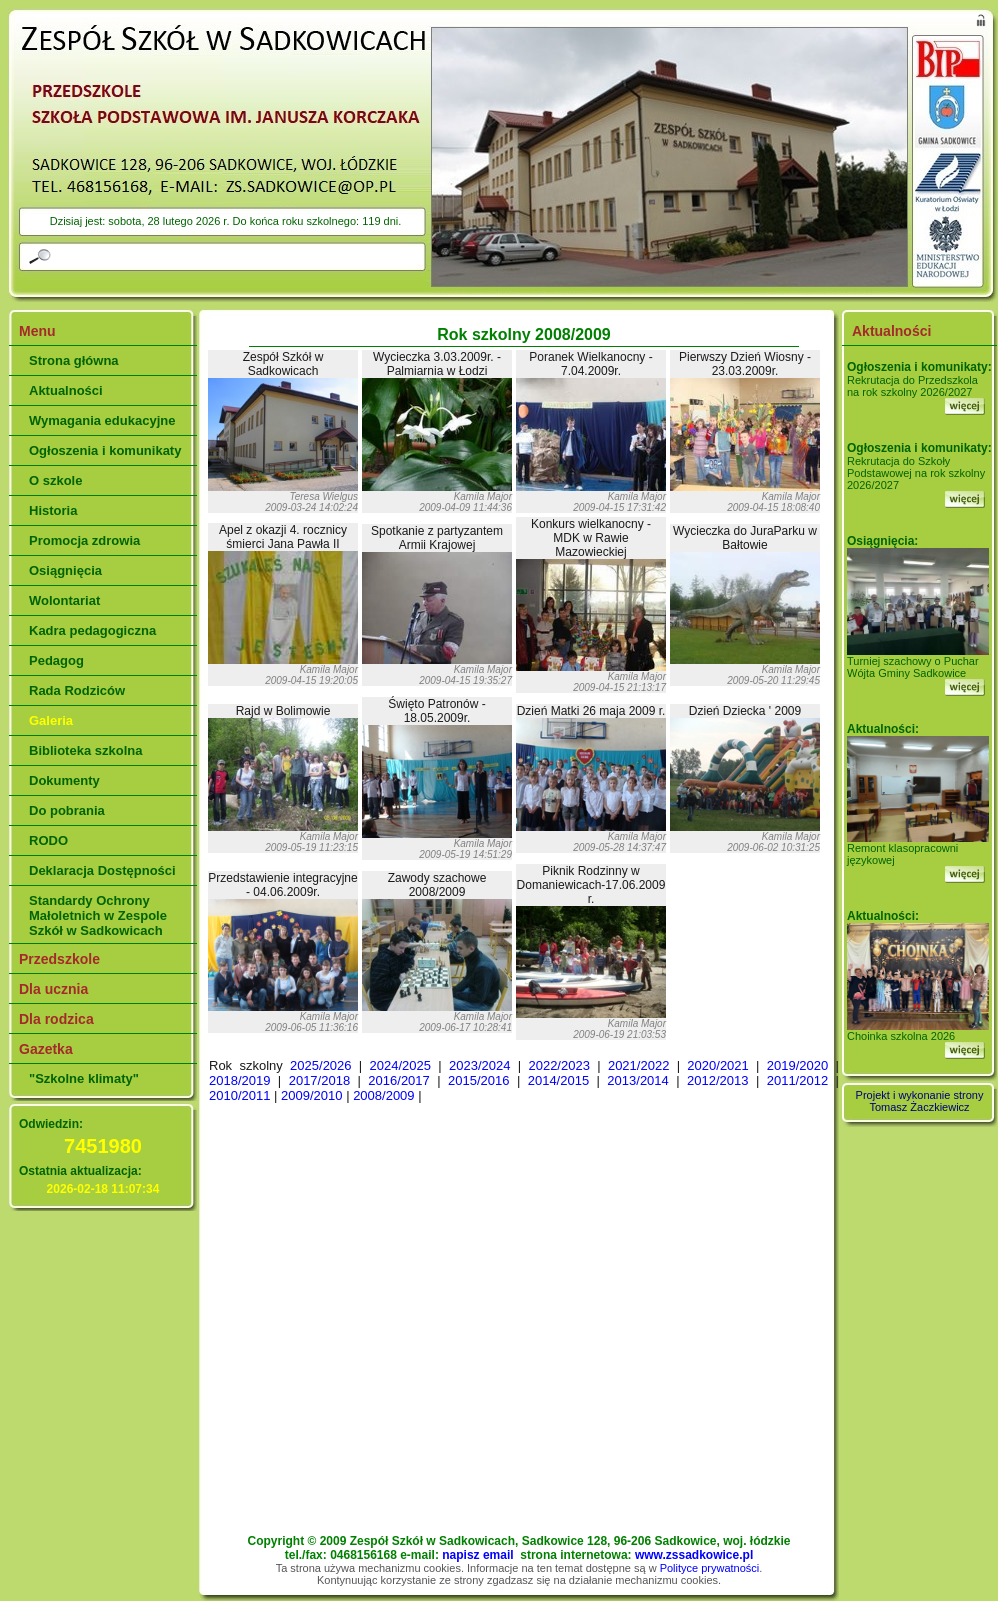 Image resolution: width=998 pixels, height=1601 pixels. I want to click on 2025/2026, so click(320, 1065).